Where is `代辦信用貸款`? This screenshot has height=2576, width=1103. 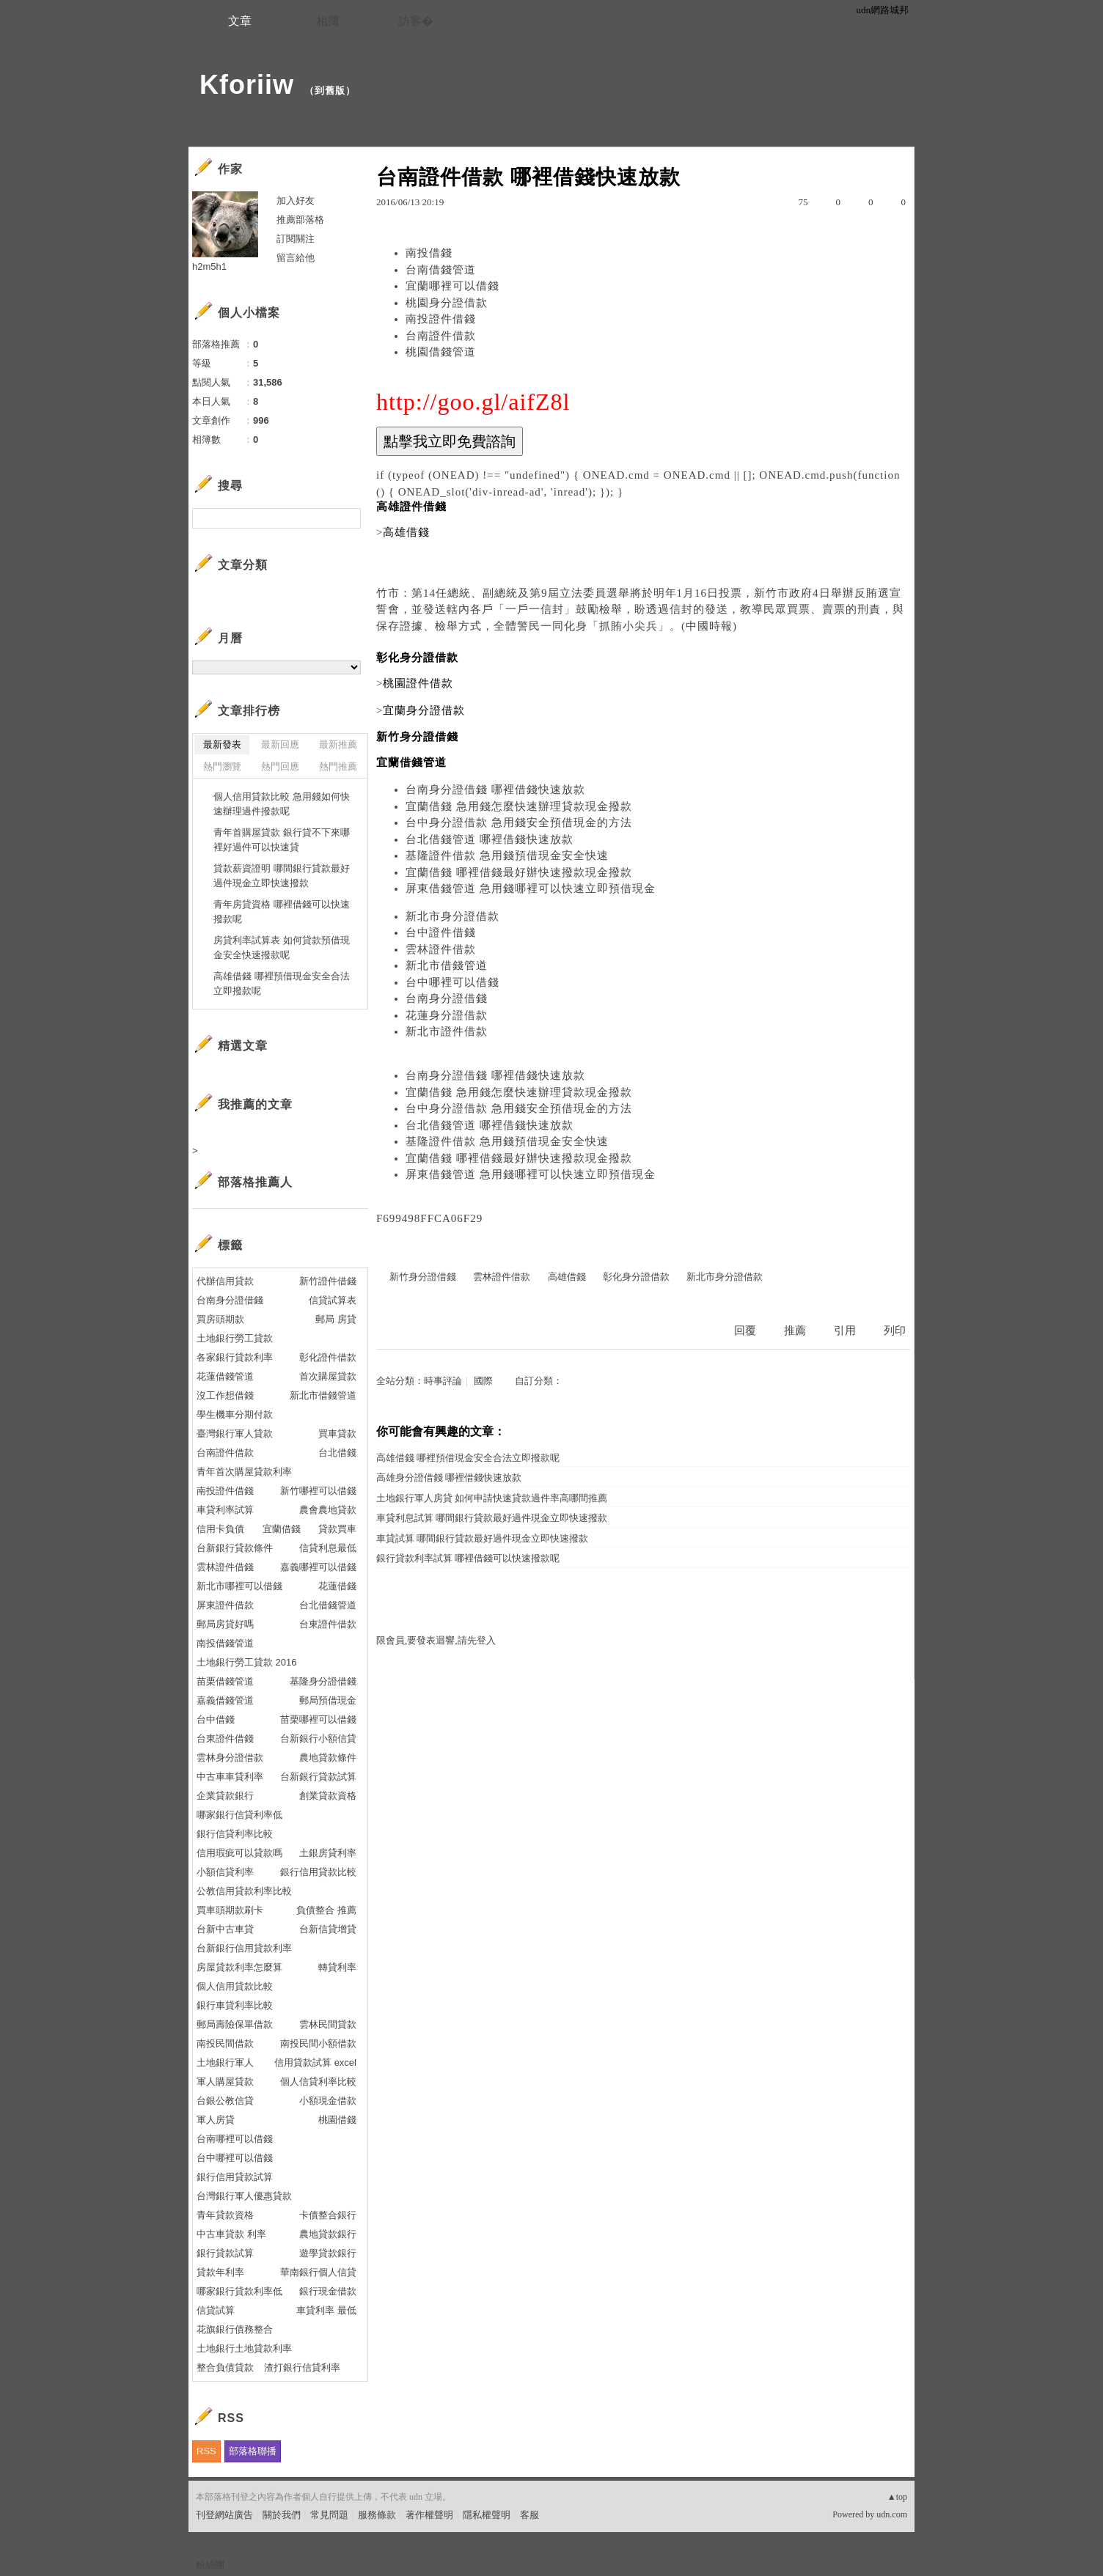
代辦信用貸款 is located at coordinates (225, 1281).